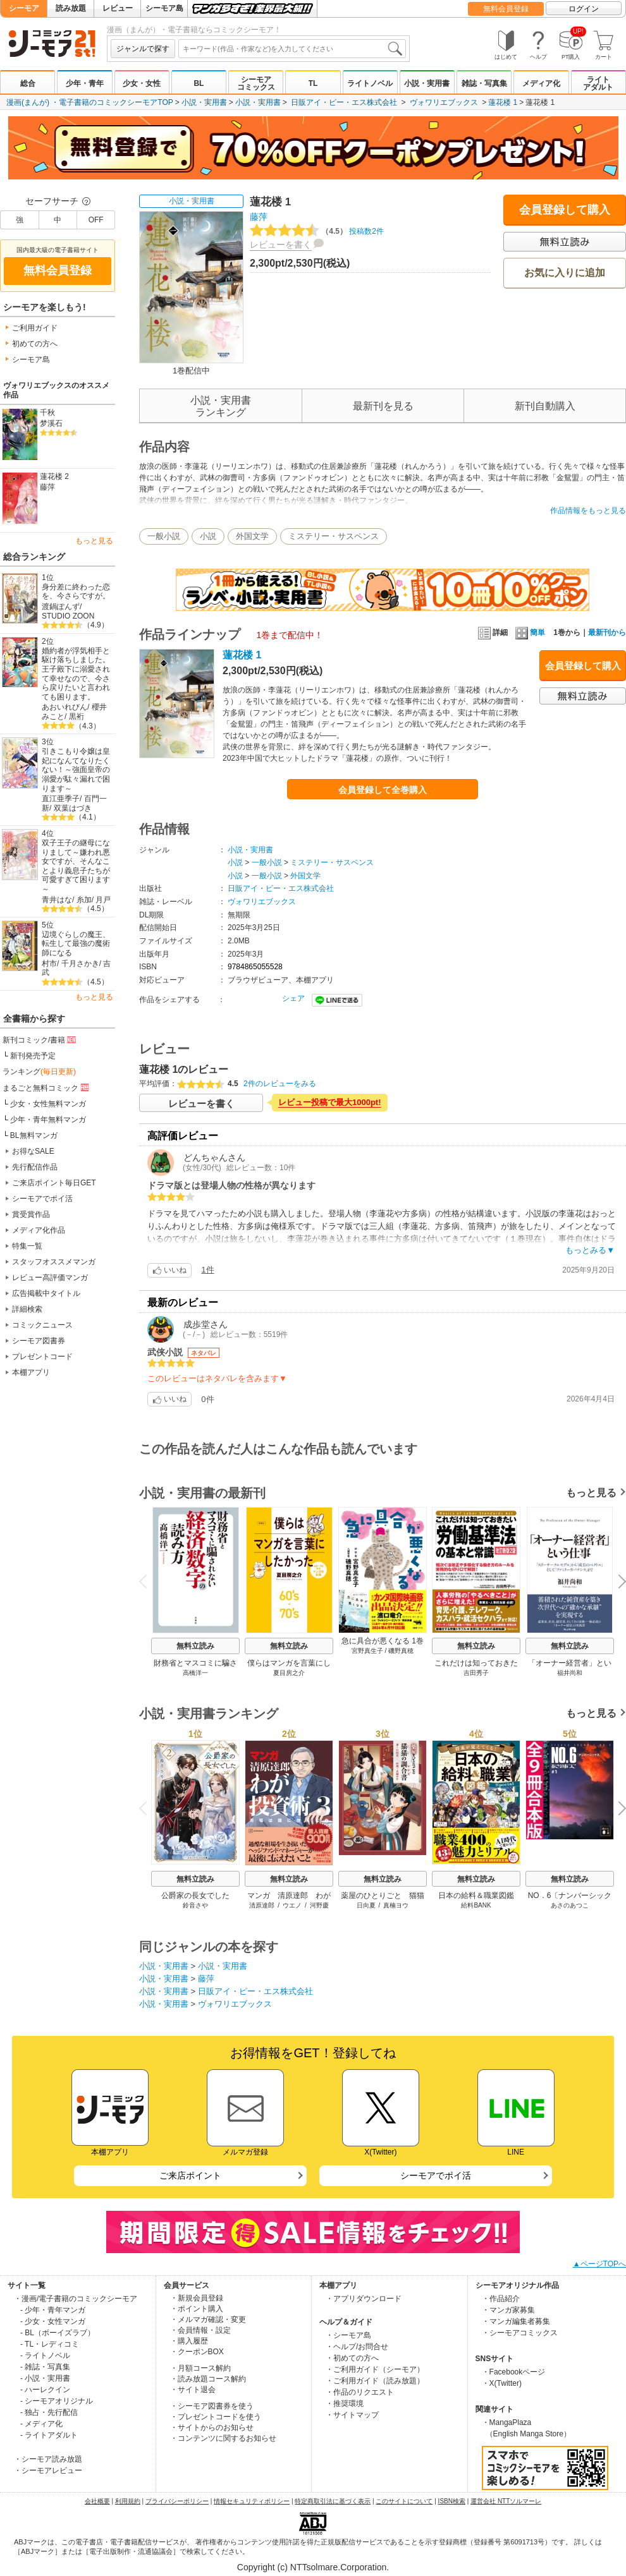 This screenshot has width=626, height=2576. What do you see at coordinates (360, 2392) in the screenshot?
I see `・作品のリクエスト` at bounding box center [360, 2392].